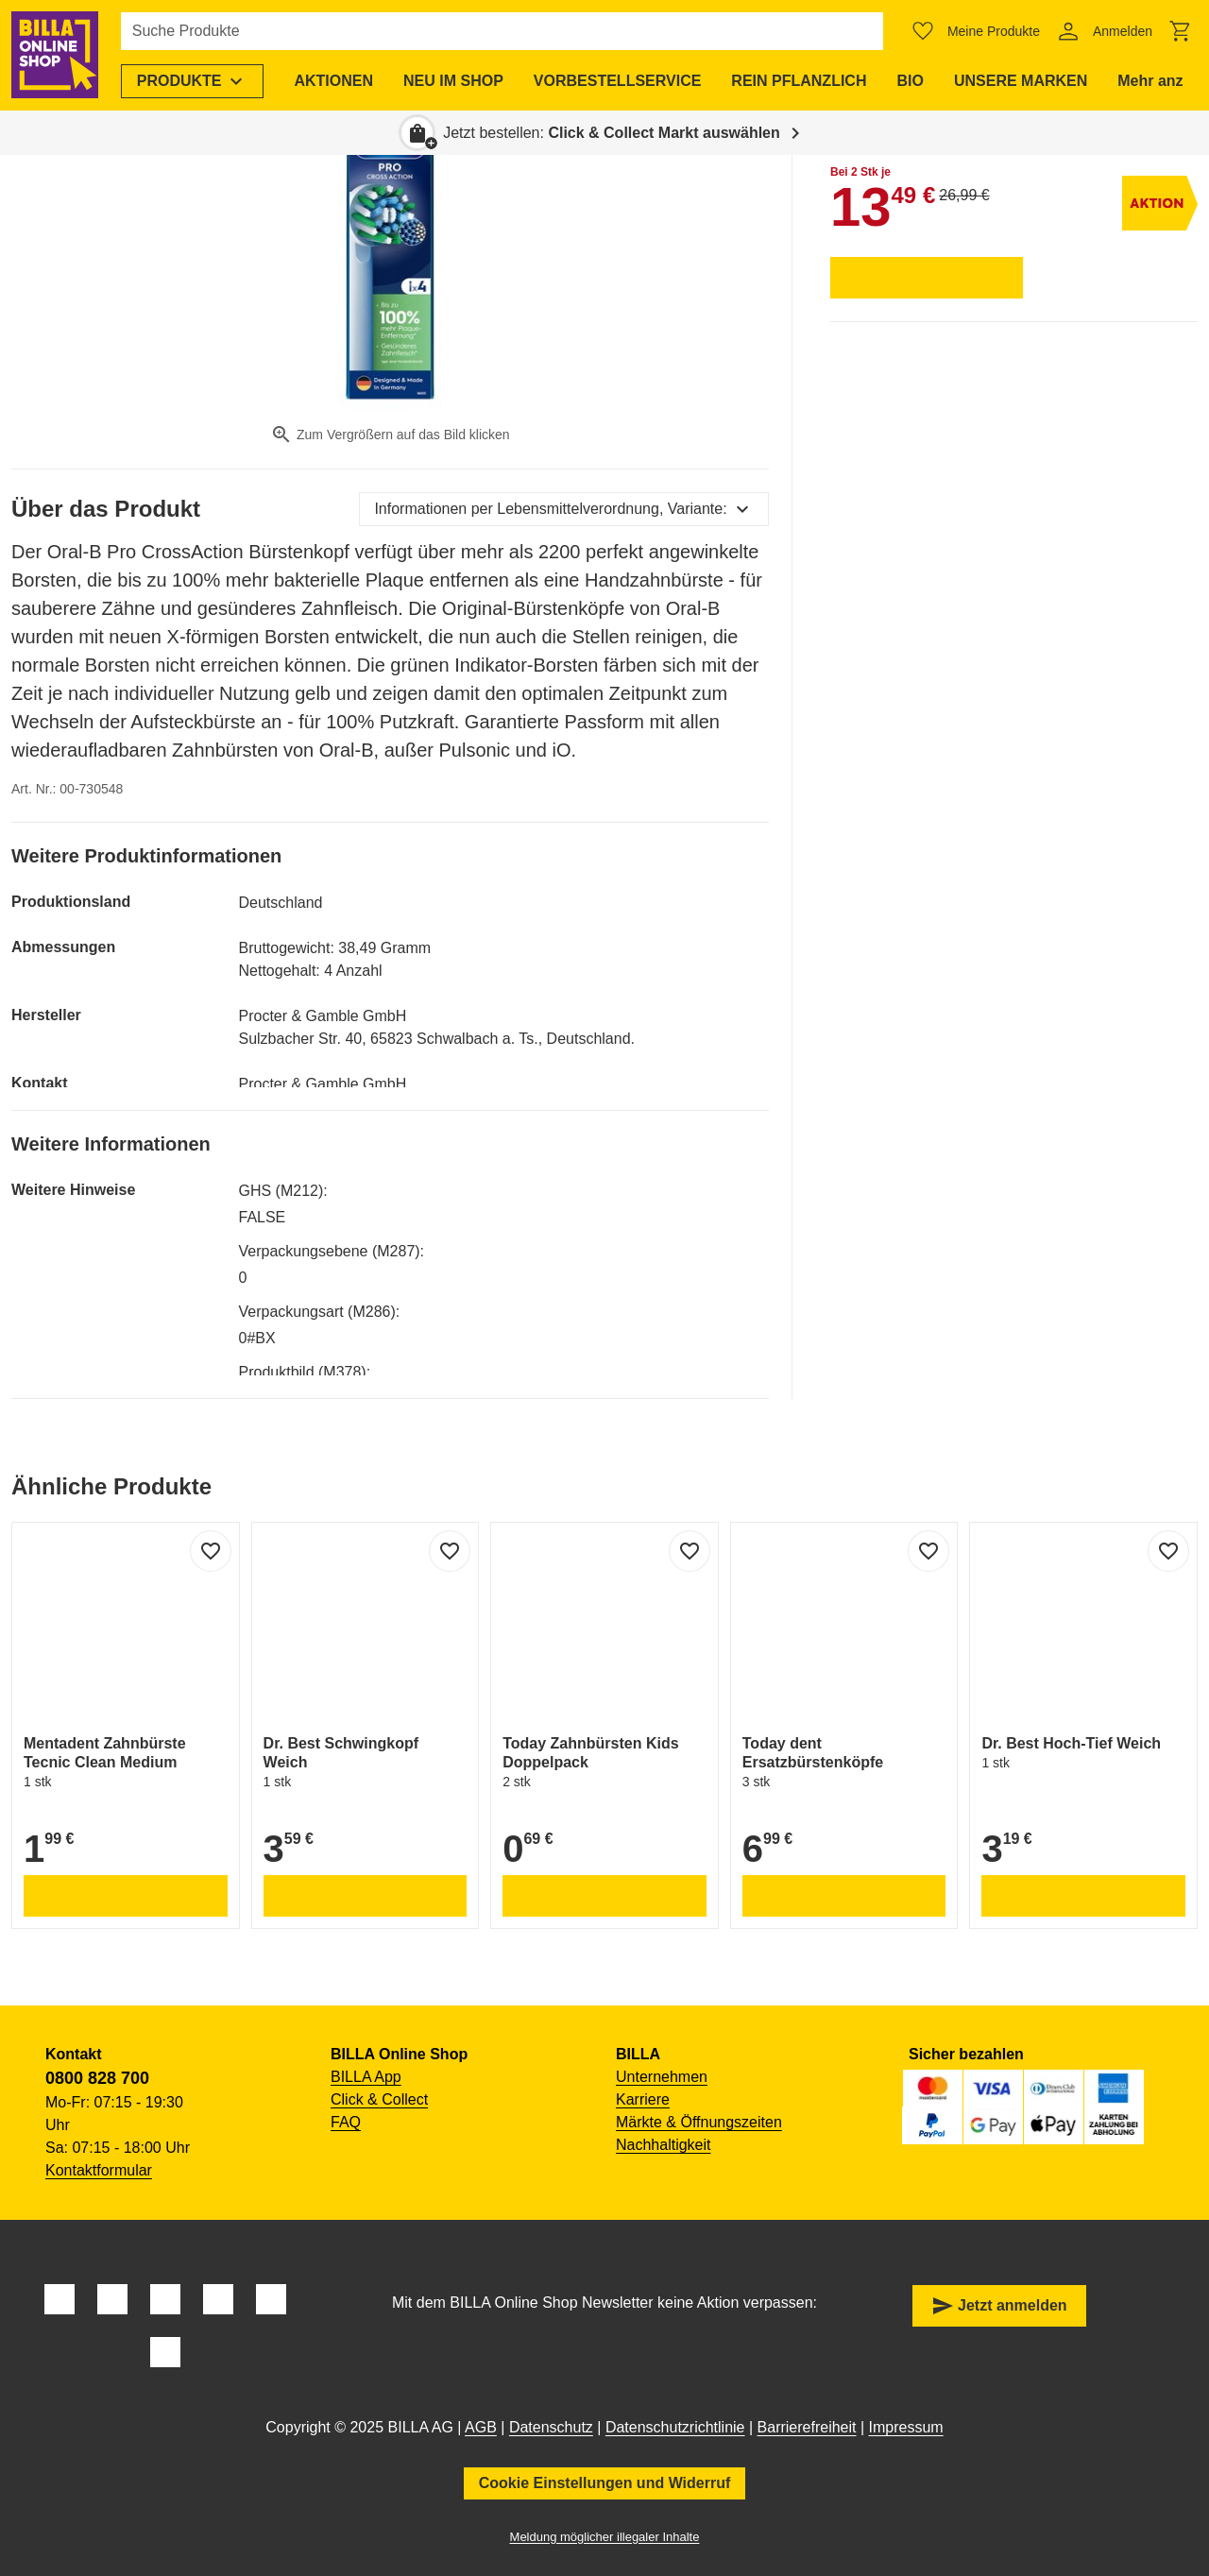 The width and height of the screenshot is (1209, 2576). What do you see at coordinates (605, 2483) in the screenshot?
I see `Cookie Einstellungen und Widerruf` at bounding box center [605, 2483].